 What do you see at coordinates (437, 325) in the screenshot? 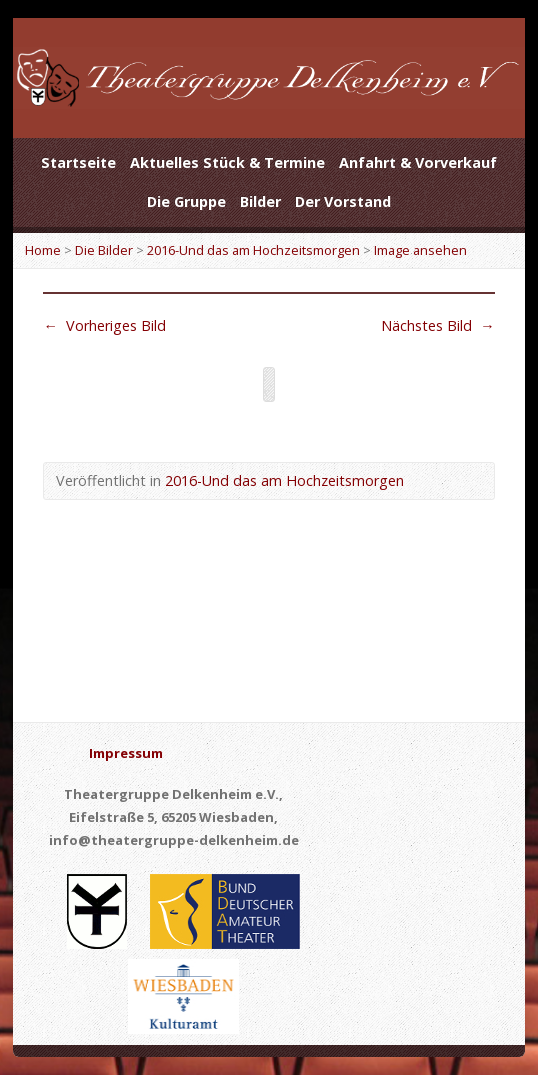
I see `Nächstes Bild` at bounding box center [437, 325].